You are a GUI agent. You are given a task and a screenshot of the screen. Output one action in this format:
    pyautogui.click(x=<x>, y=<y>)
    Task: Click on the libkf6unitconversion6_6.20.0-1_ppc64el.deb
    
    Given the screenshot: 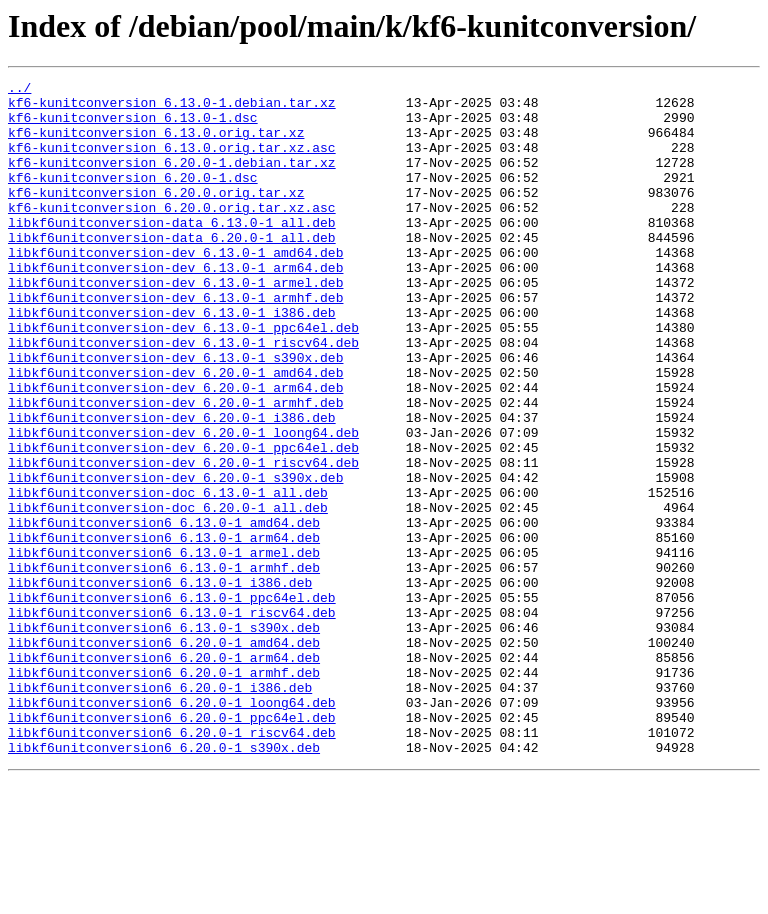 What is the action you would take?
    pyautogui.click(x=172, y=846)
    